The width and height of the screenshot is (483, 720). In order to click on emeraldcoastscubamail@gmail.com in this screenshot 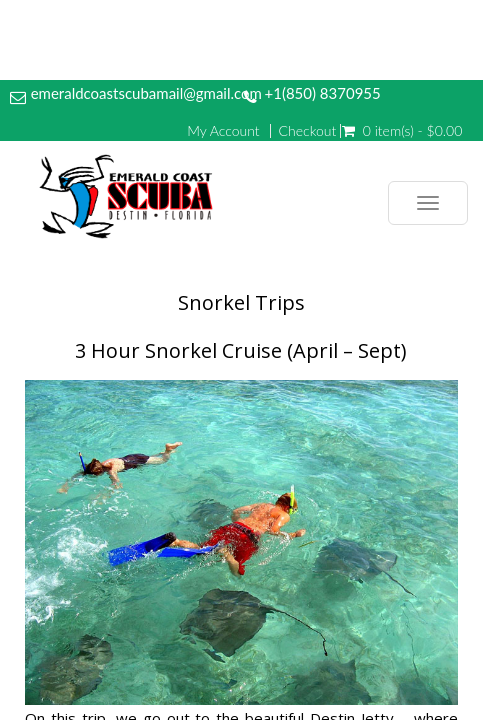, I will do `click(146, 93)`.